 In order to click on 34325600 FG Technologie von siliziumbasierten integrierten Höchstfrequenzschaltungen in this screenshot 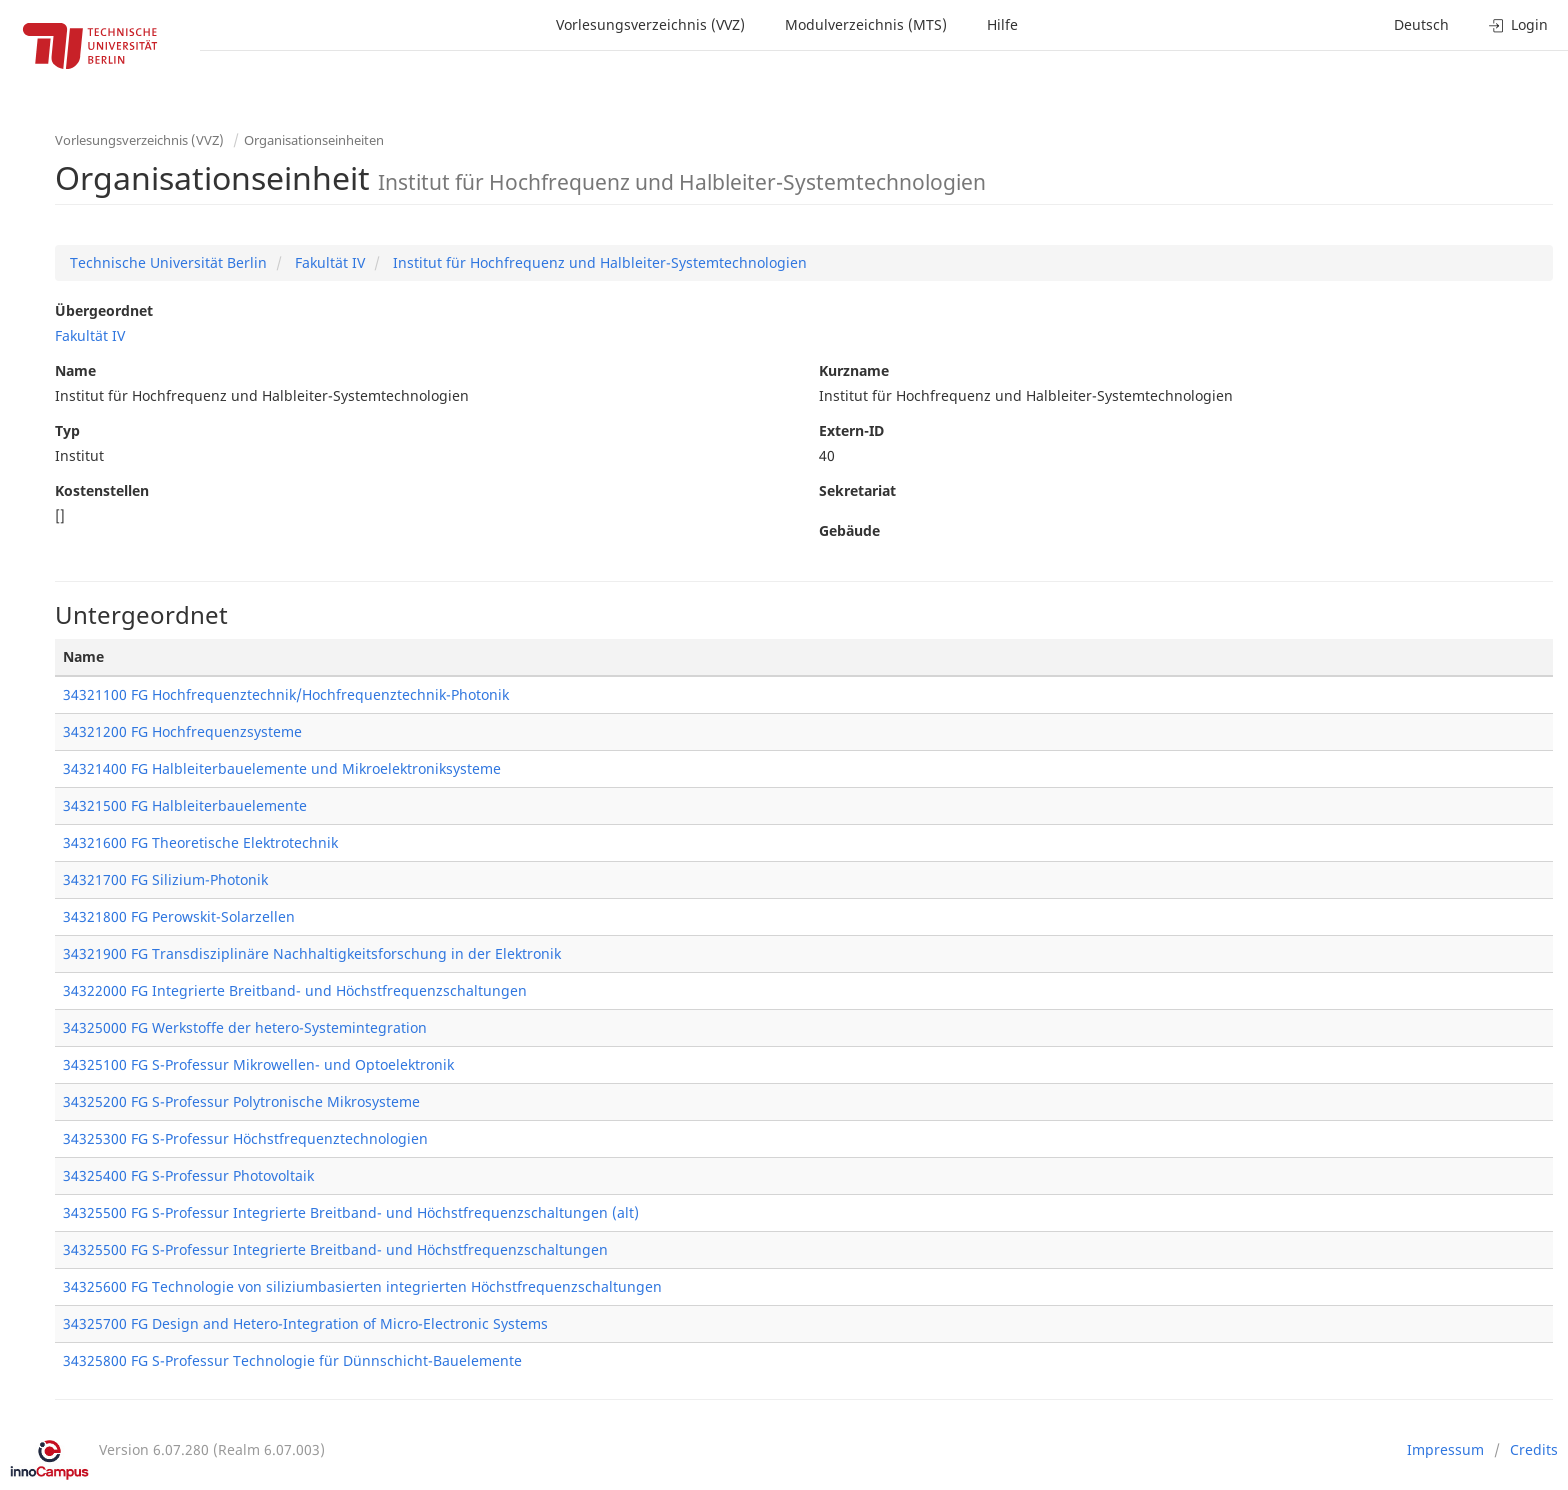, I will do `click(362, 1286)`.